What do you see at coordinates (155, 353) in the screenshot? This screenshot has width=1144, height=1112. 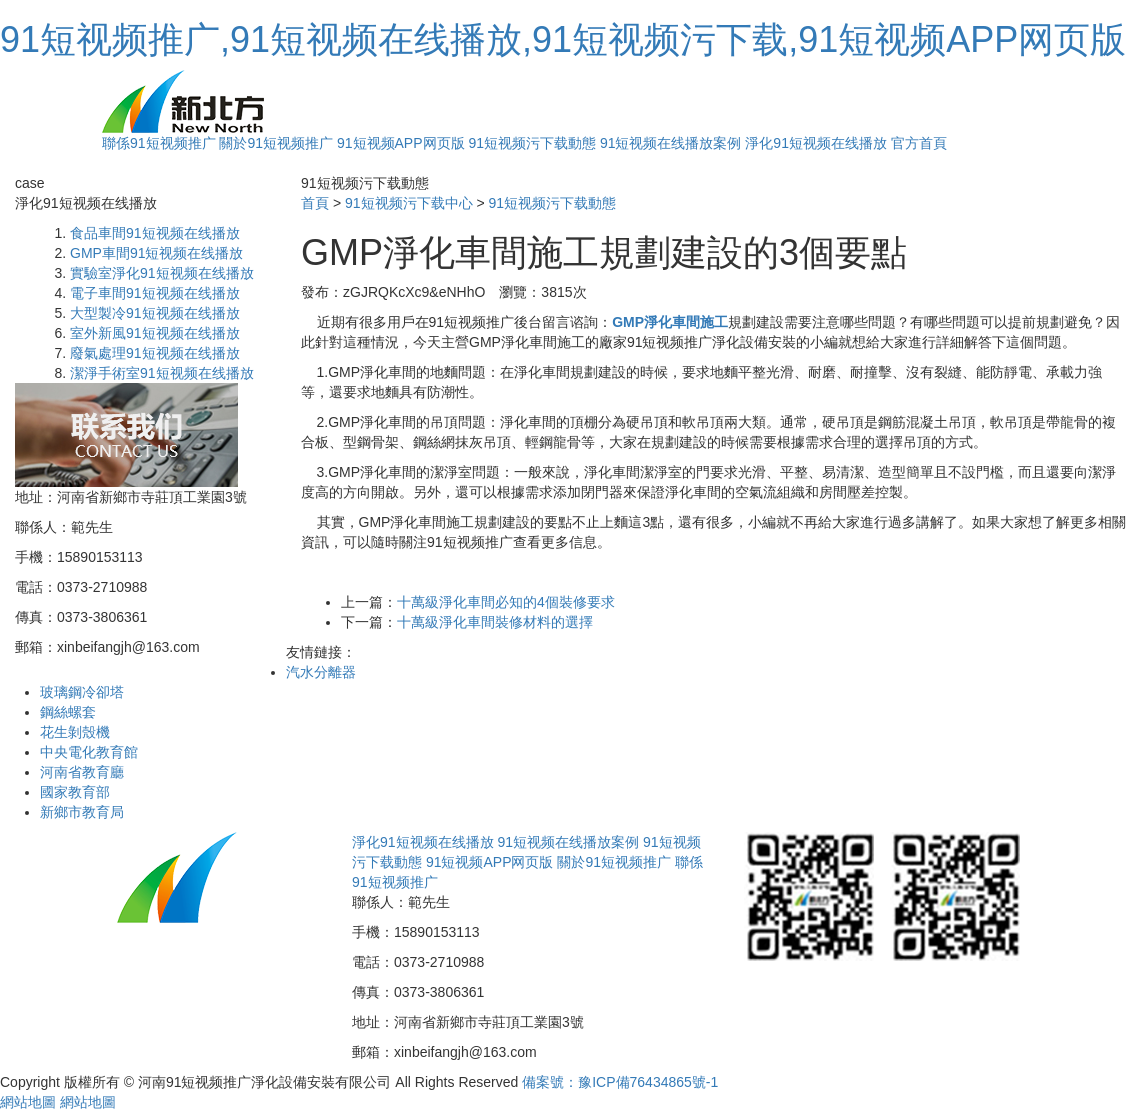 I see `廢氣處理91短视频在线播放` at bounding box center [155, 353].